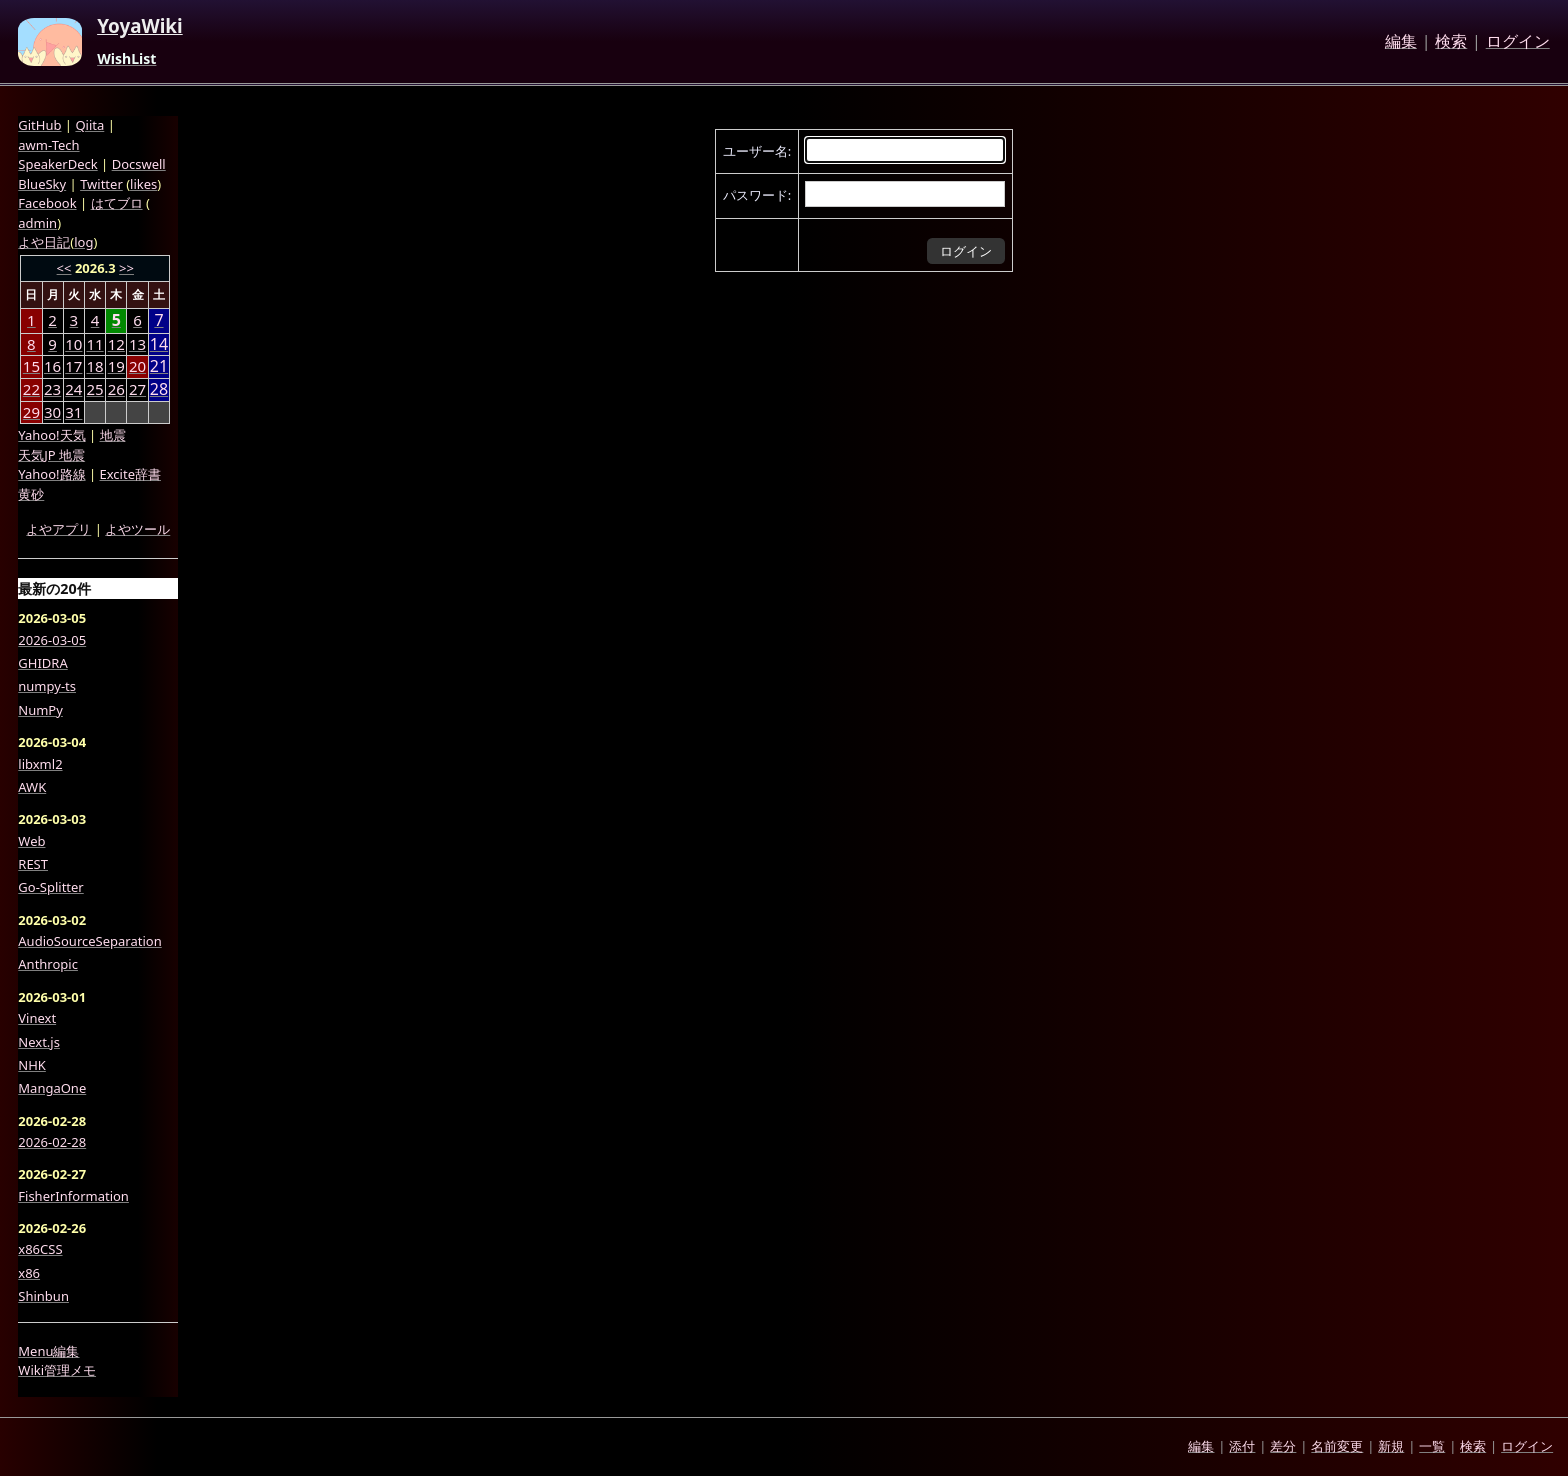  I want to click on 差分, so click(1283, 1446).